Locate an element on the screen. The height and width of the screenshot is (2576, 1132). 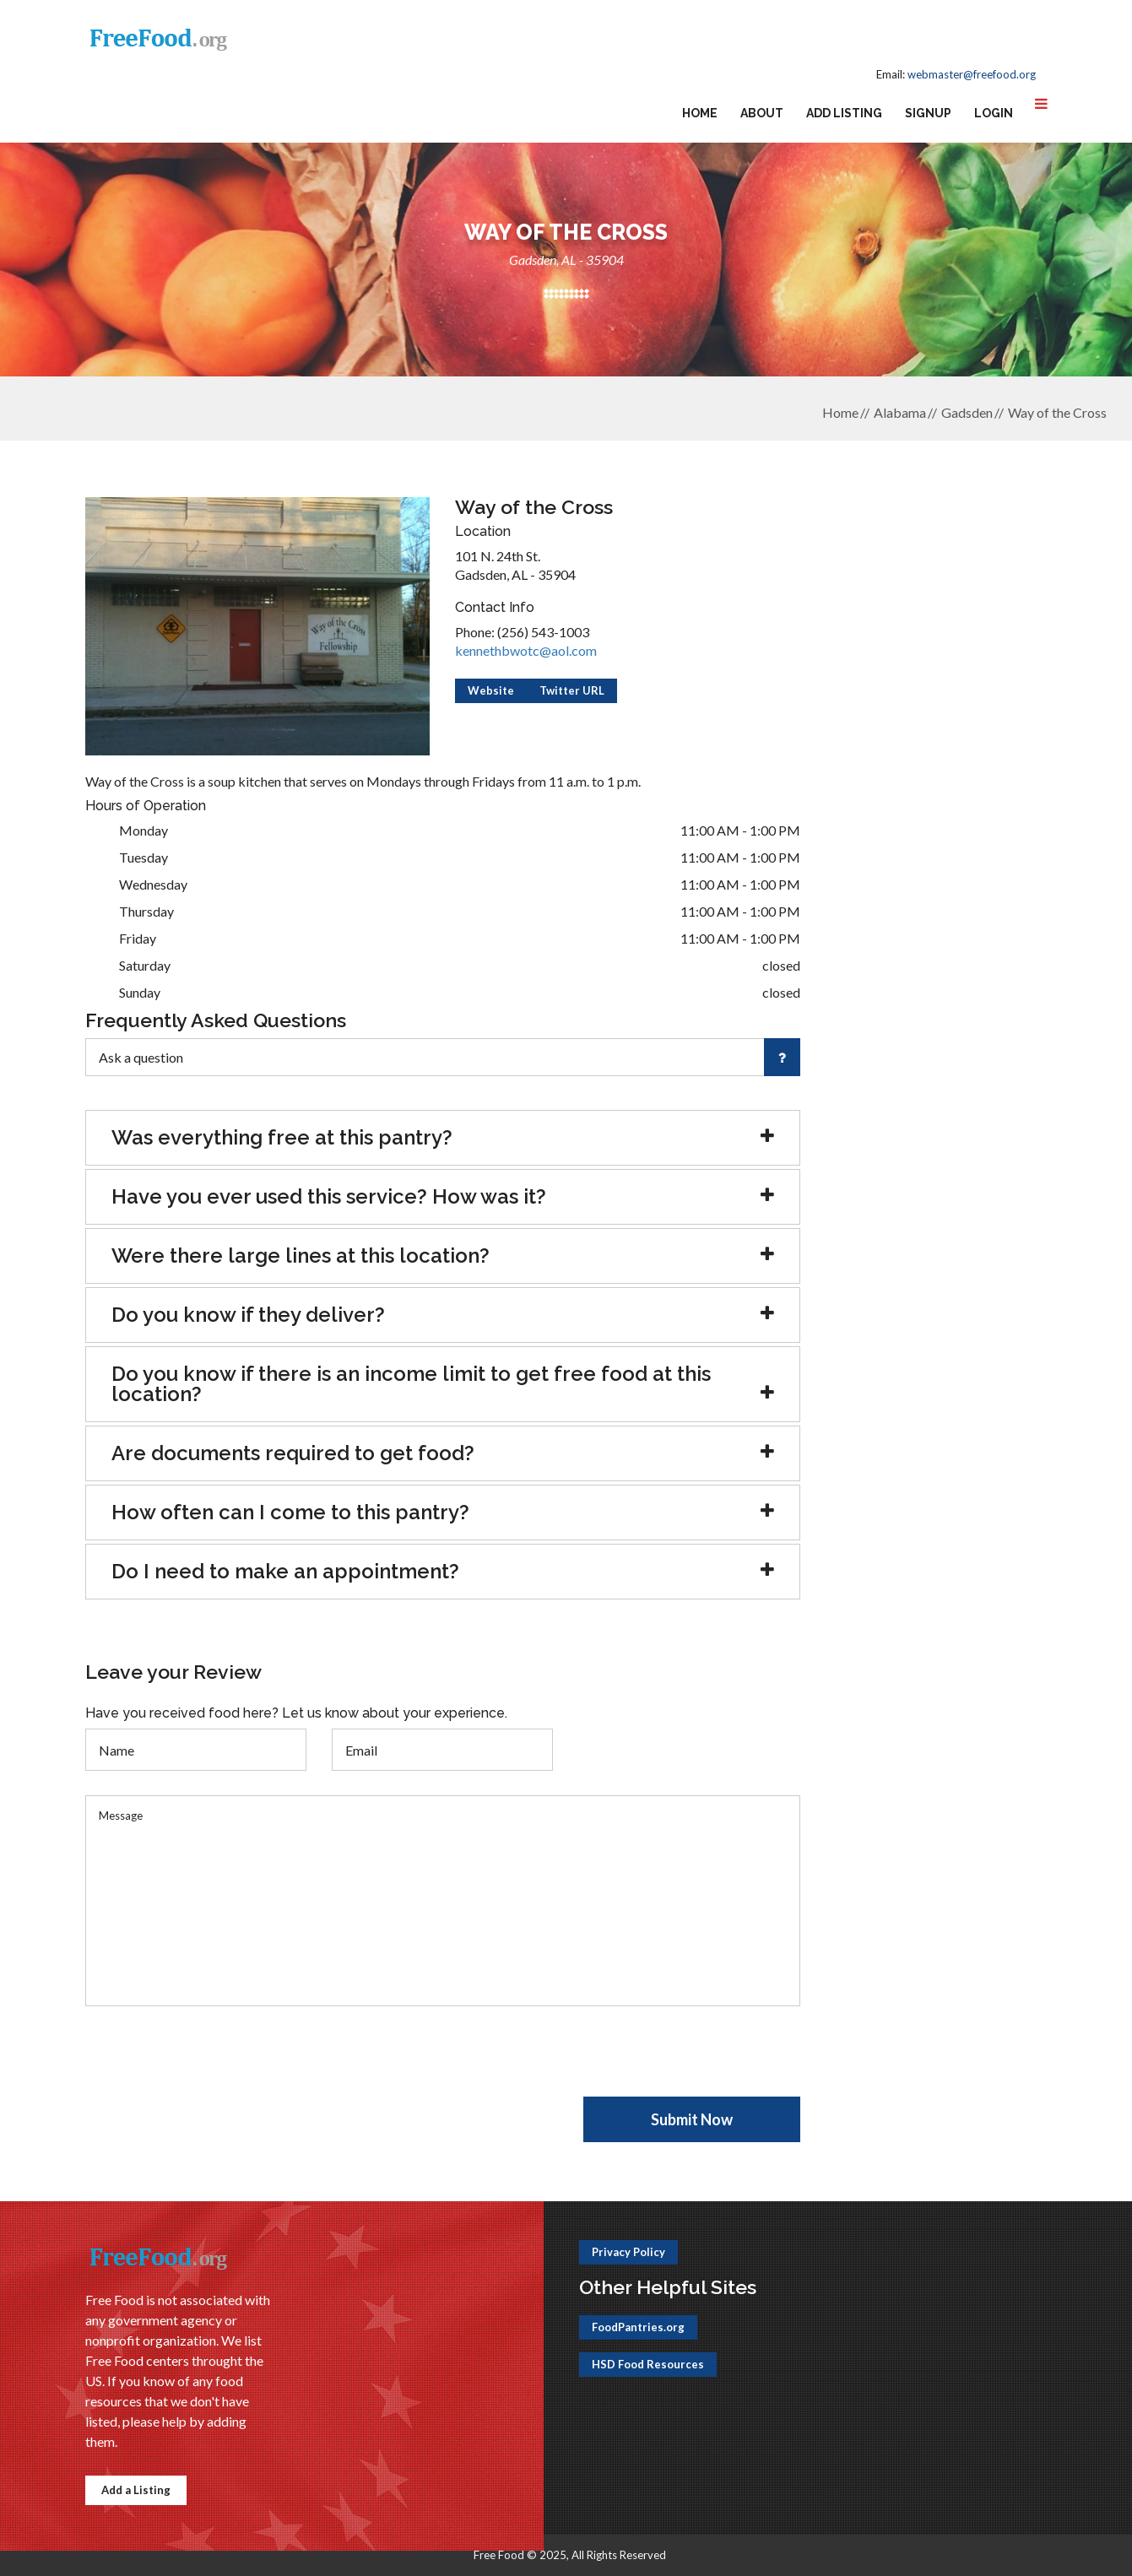
About is located at coordinates (761, 113).